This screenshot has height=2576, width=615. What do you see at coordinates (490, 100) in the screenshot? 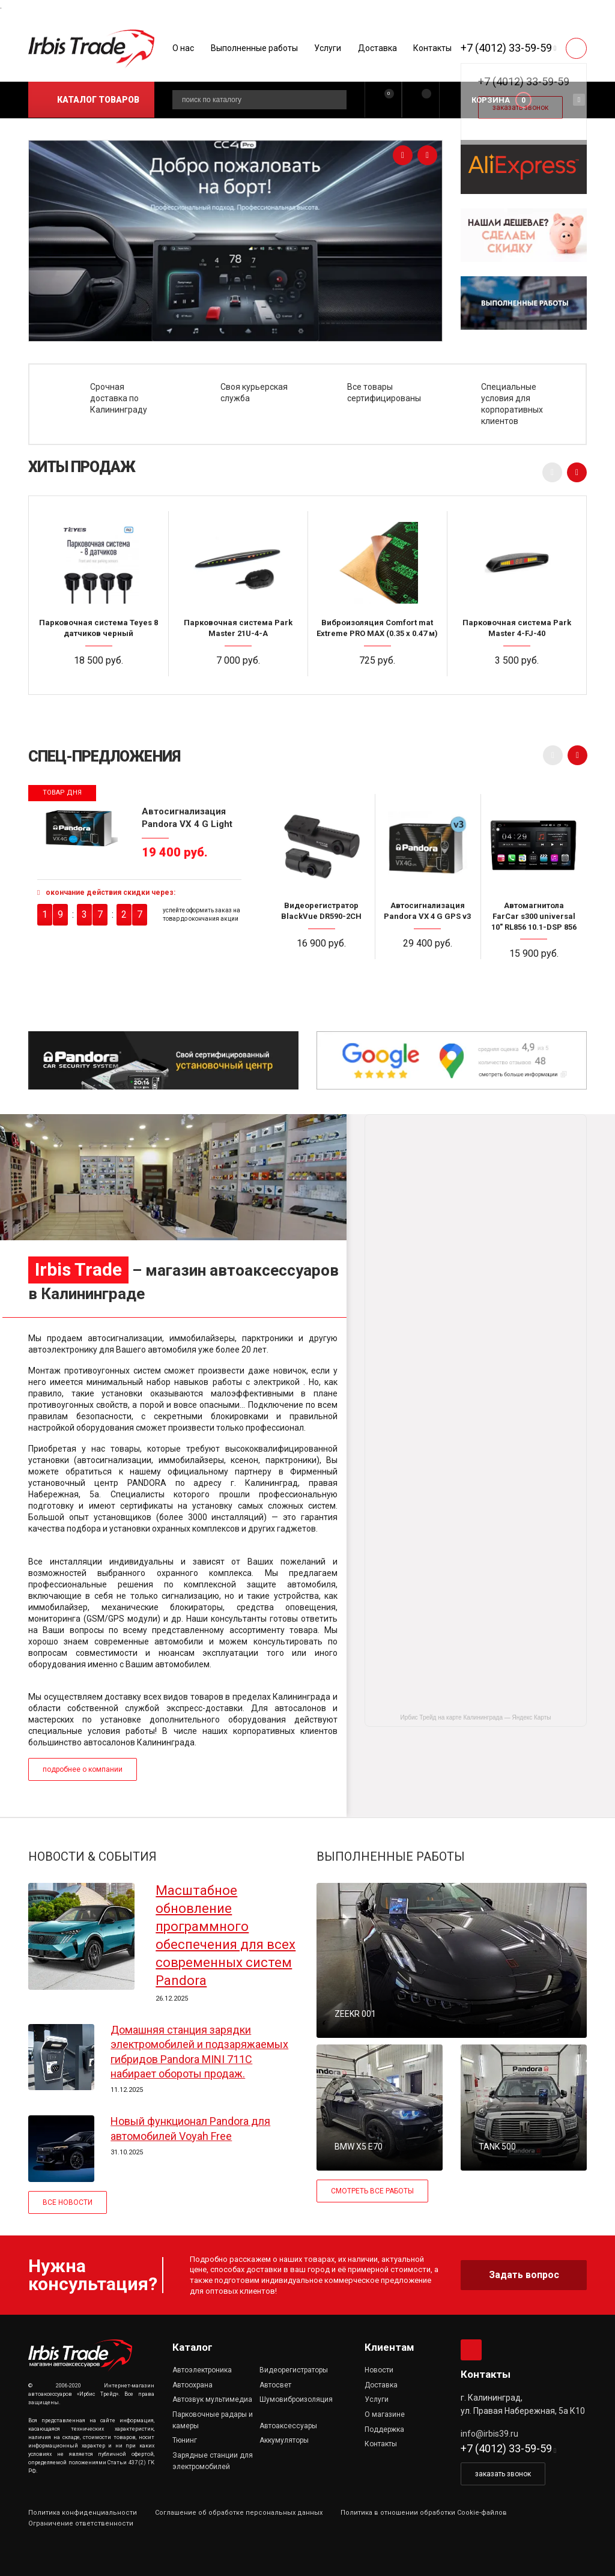
I see `Корзина` at bounding box center [490, 100].